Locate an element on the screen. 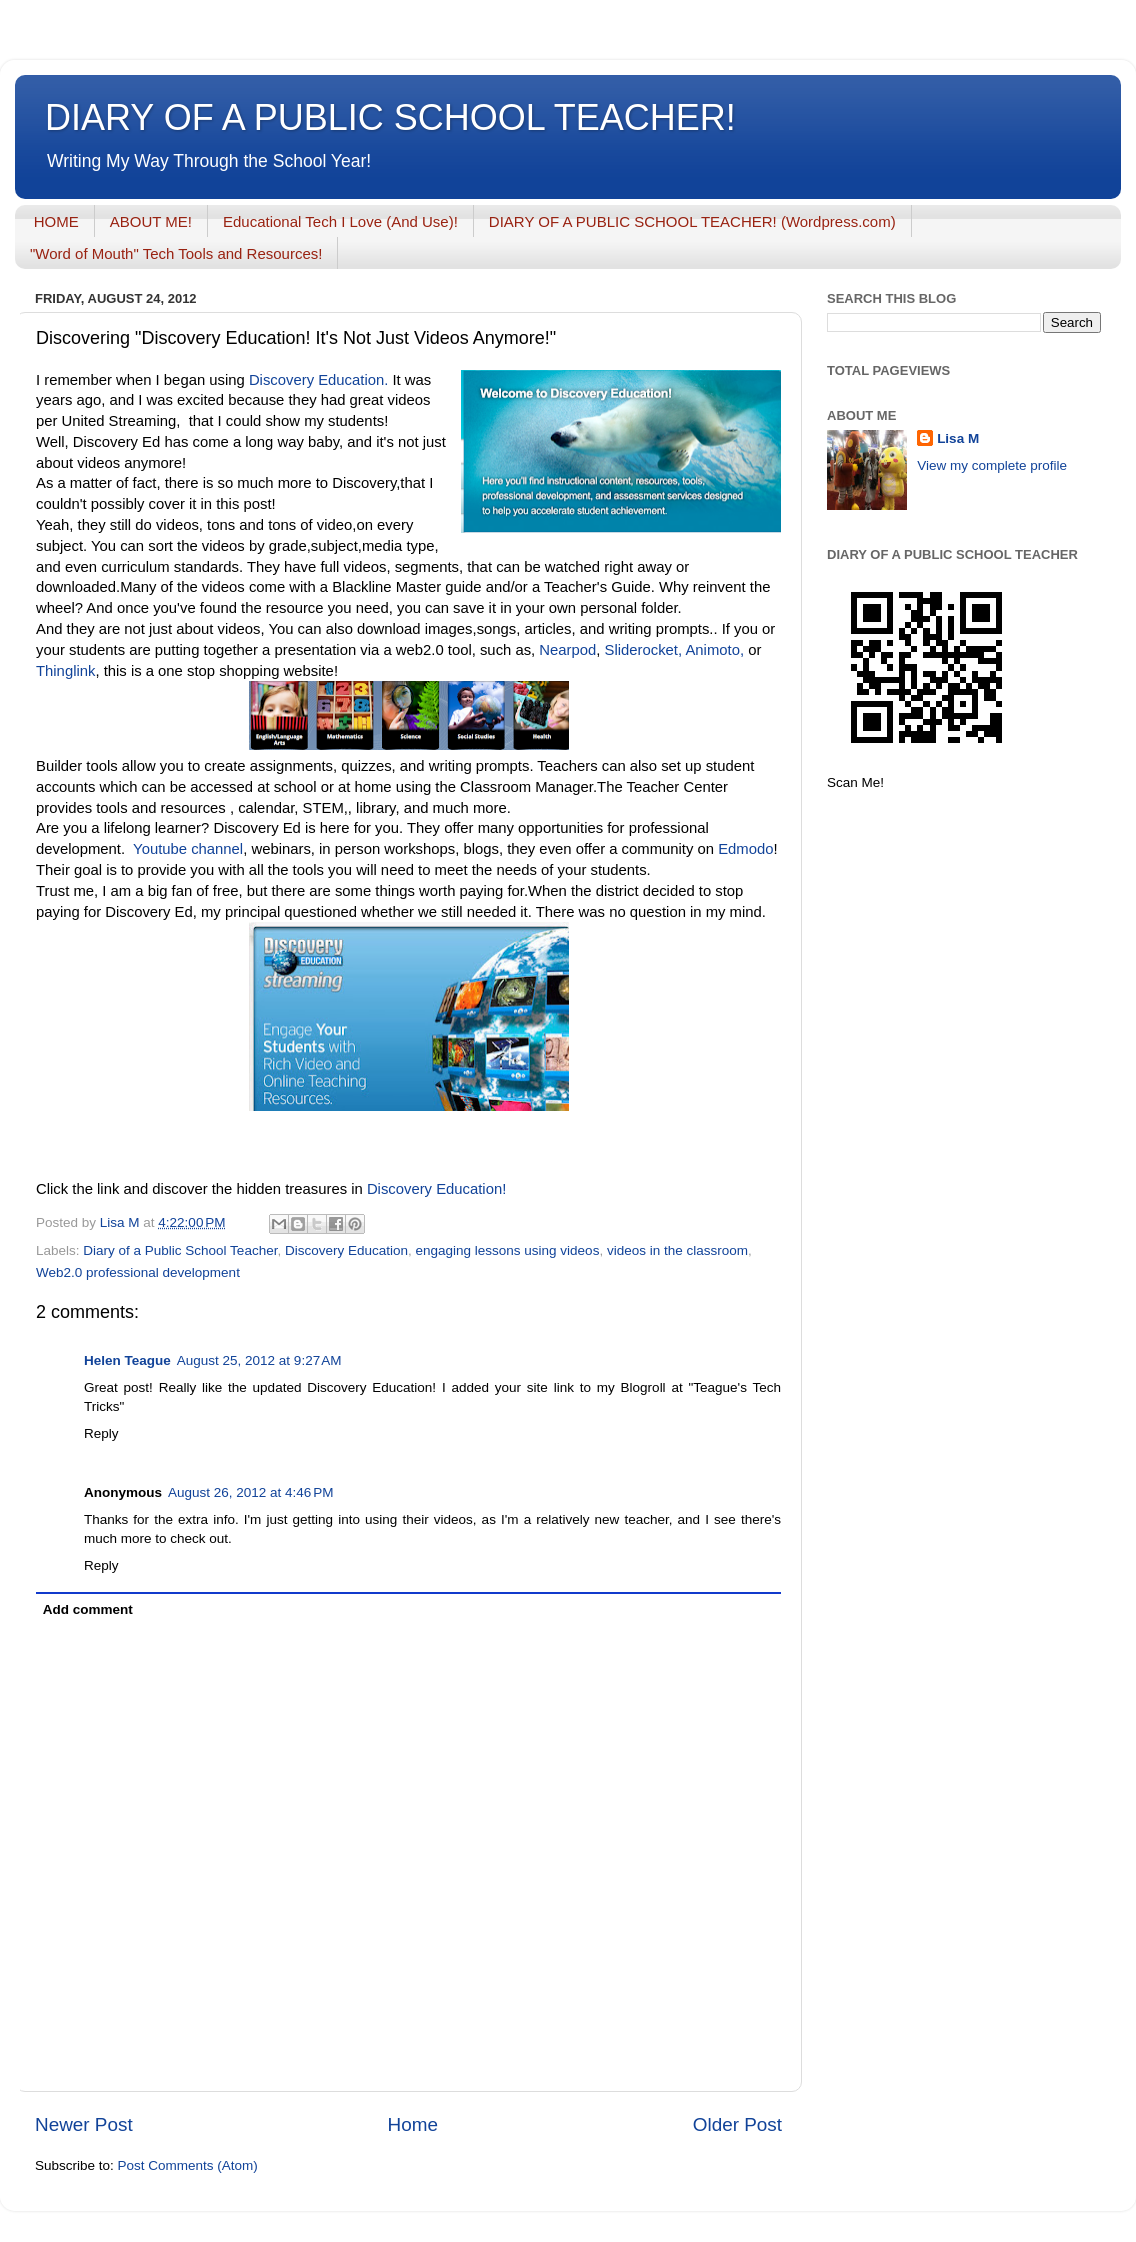  Discovery Education is located at coordinates (346, 1250).